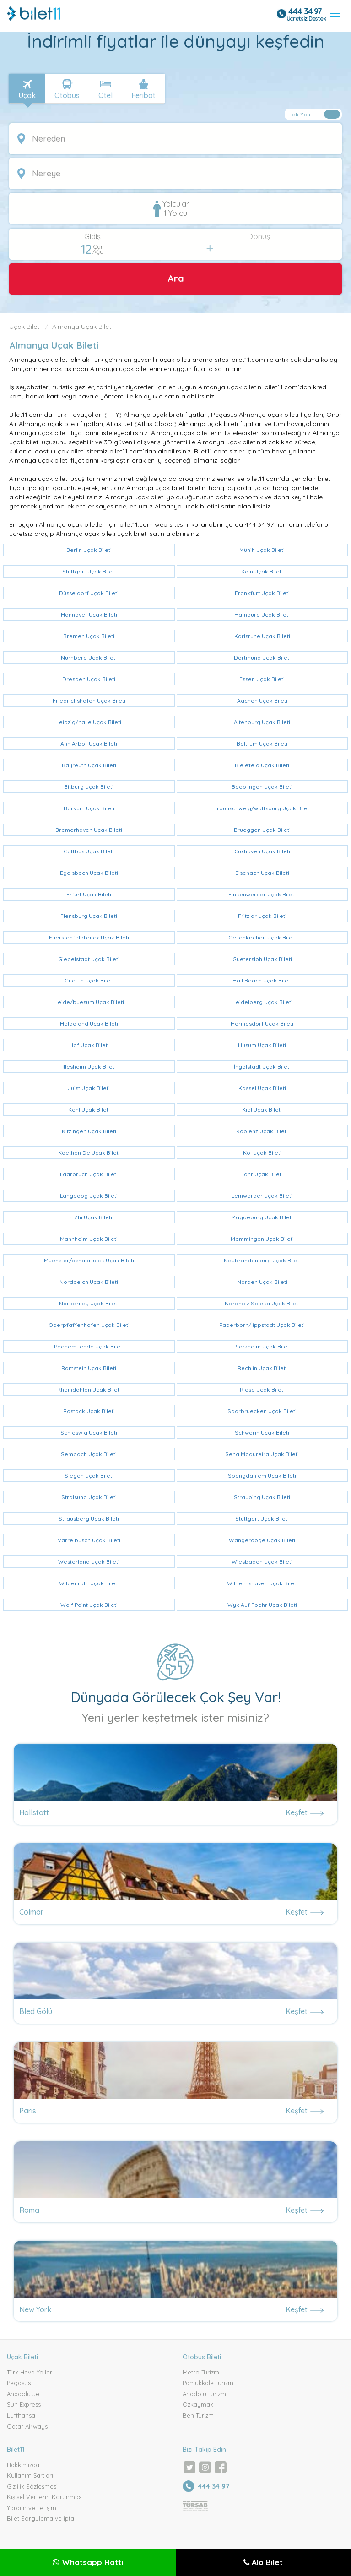 The height and width of the screenshot is (2576, 351). What do you see at coordinates (89, 1583) in the screenshot?
I see `Wildenrath Uçak Bileti` at bounding box center [89, 1583].